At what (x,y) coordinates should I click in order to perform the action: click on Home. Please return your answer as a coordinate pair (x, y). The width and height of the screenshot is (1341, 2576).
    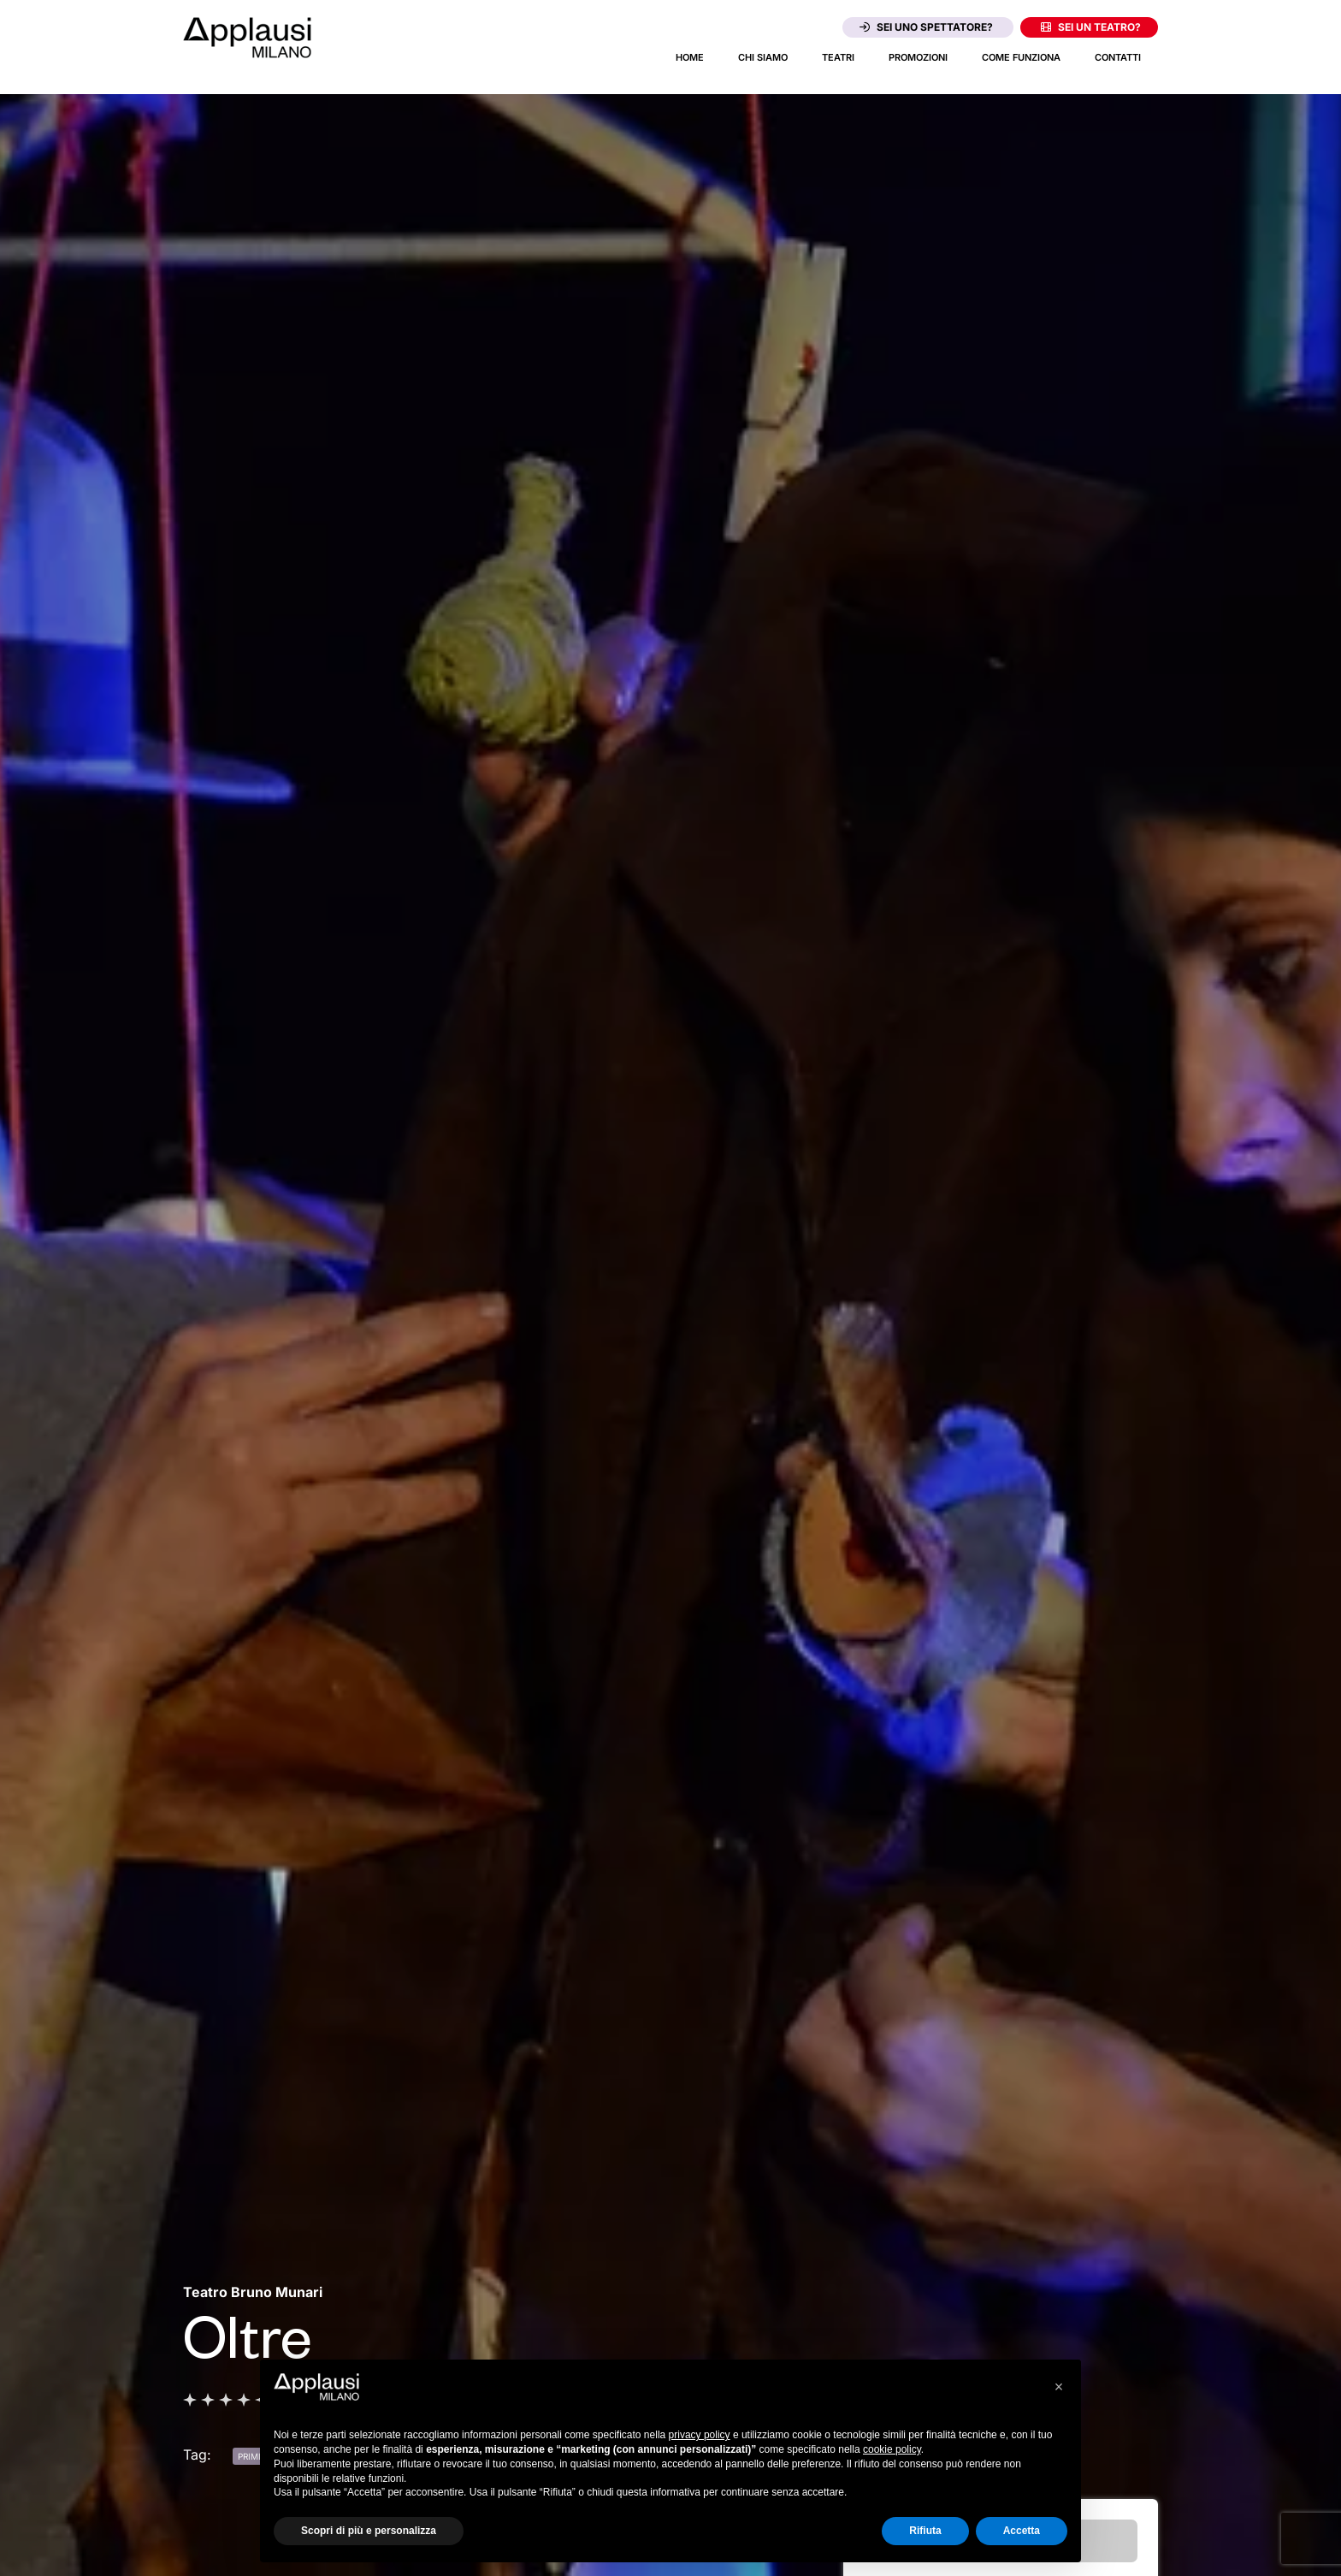
    Looking at the image, I should click on (690, 57).